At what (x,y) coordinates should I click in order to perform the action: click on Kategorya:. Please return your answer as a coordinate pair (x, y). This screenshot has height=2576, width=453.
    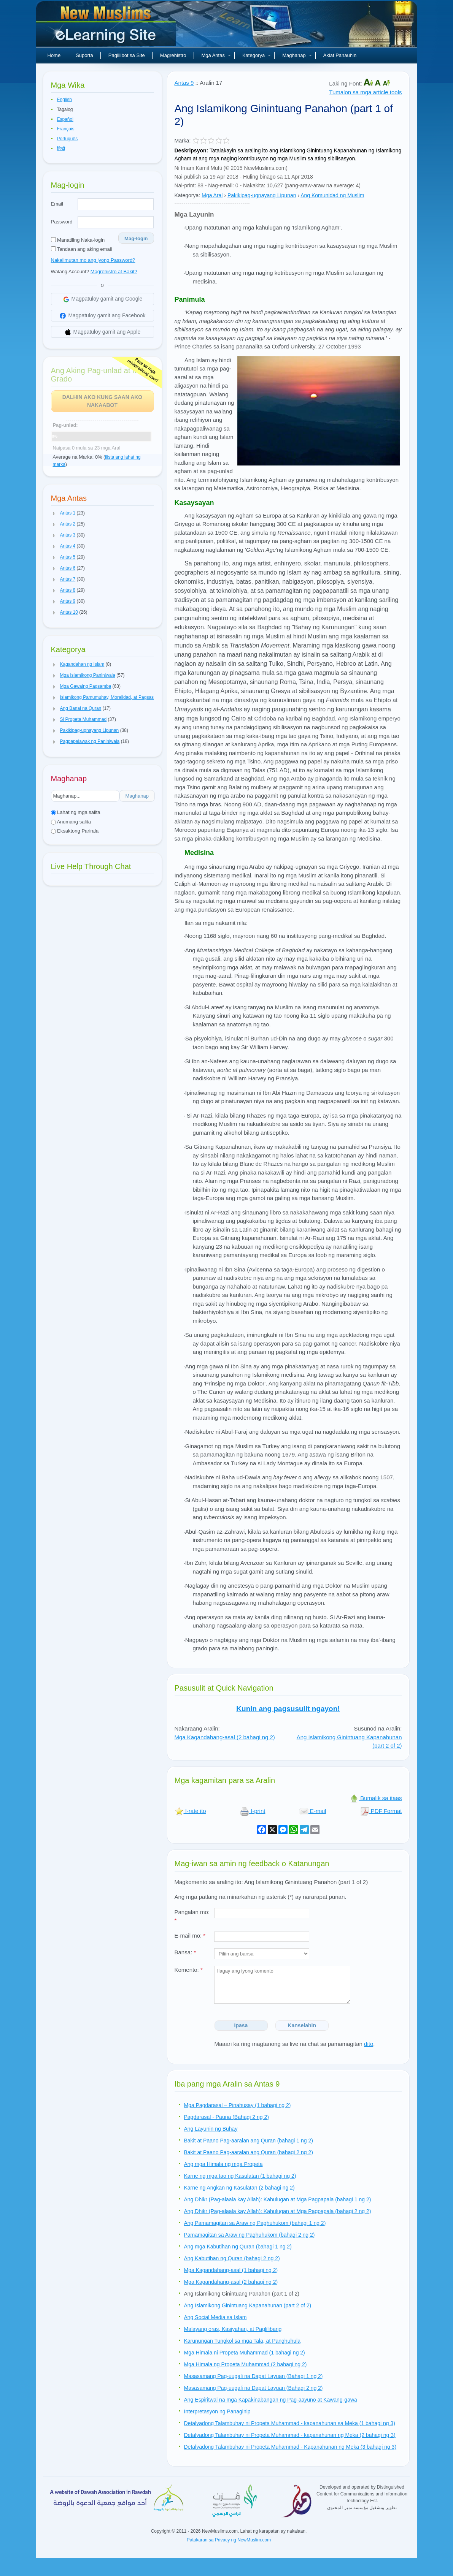
    Looking at the image, I should click on (187, 195).